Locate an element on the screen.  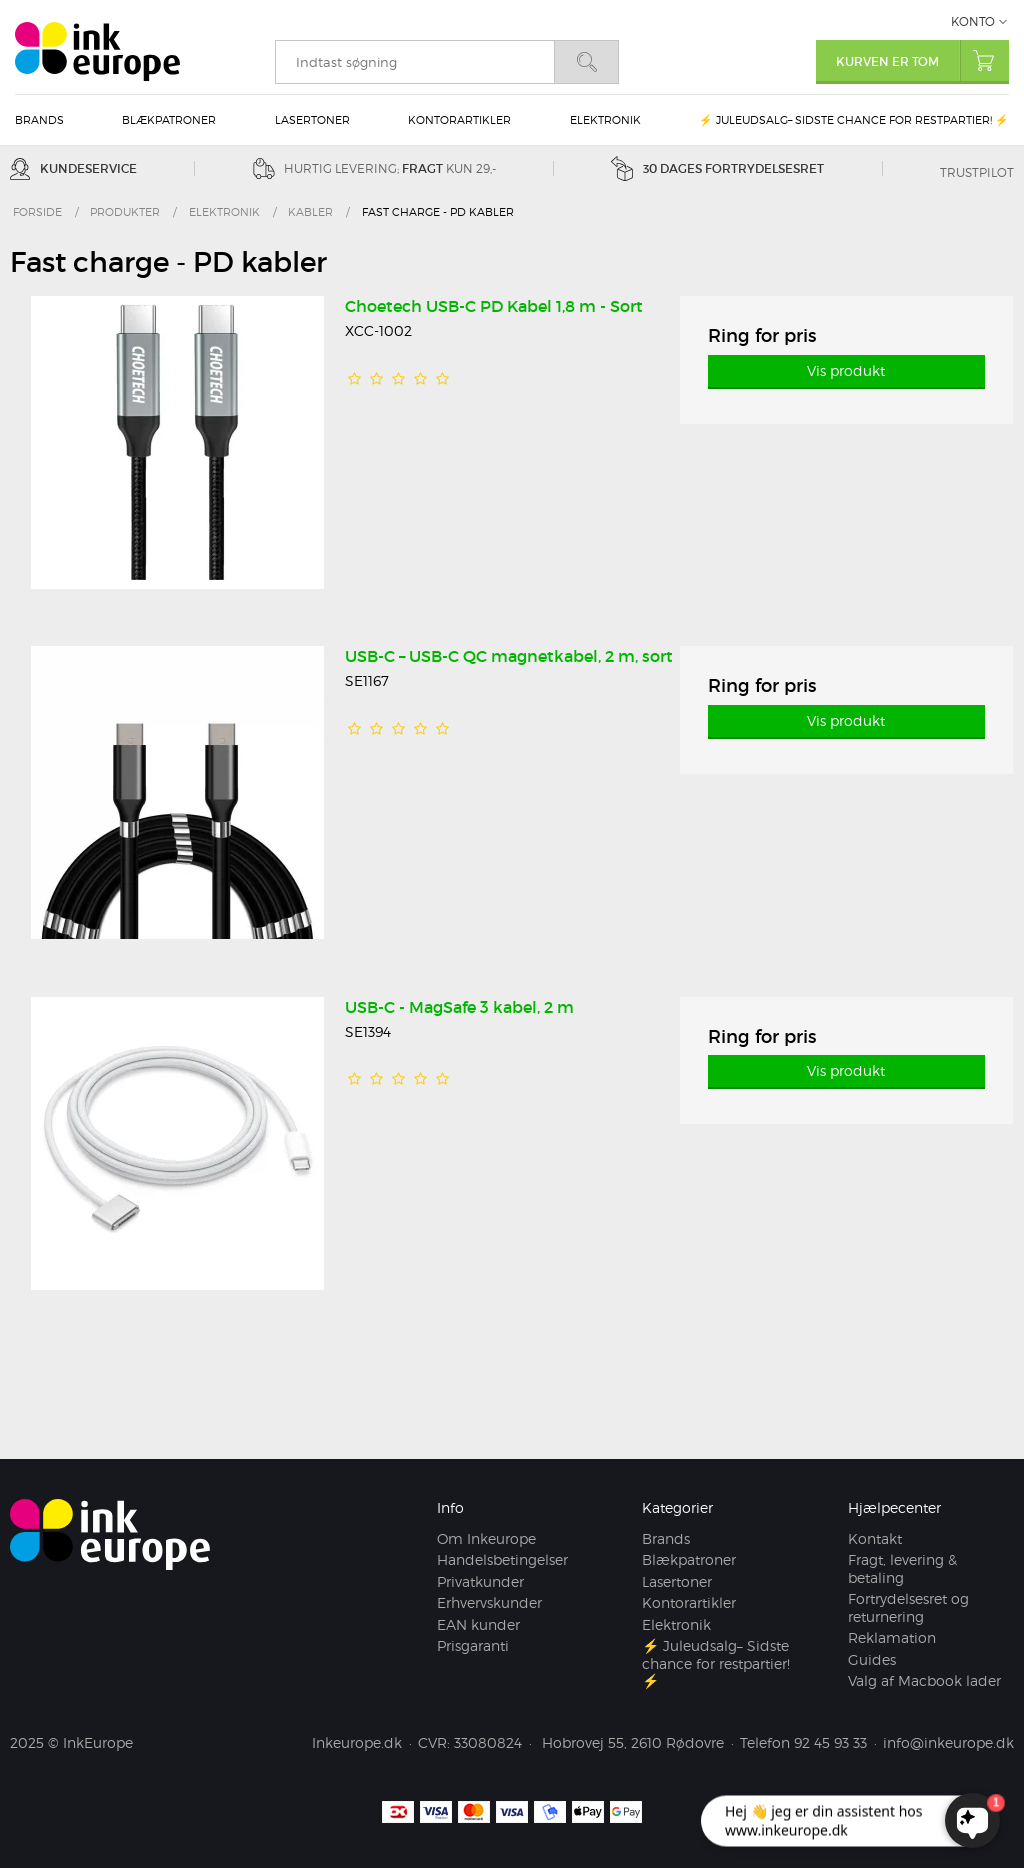
Brands is located at coordinates (39, 120).